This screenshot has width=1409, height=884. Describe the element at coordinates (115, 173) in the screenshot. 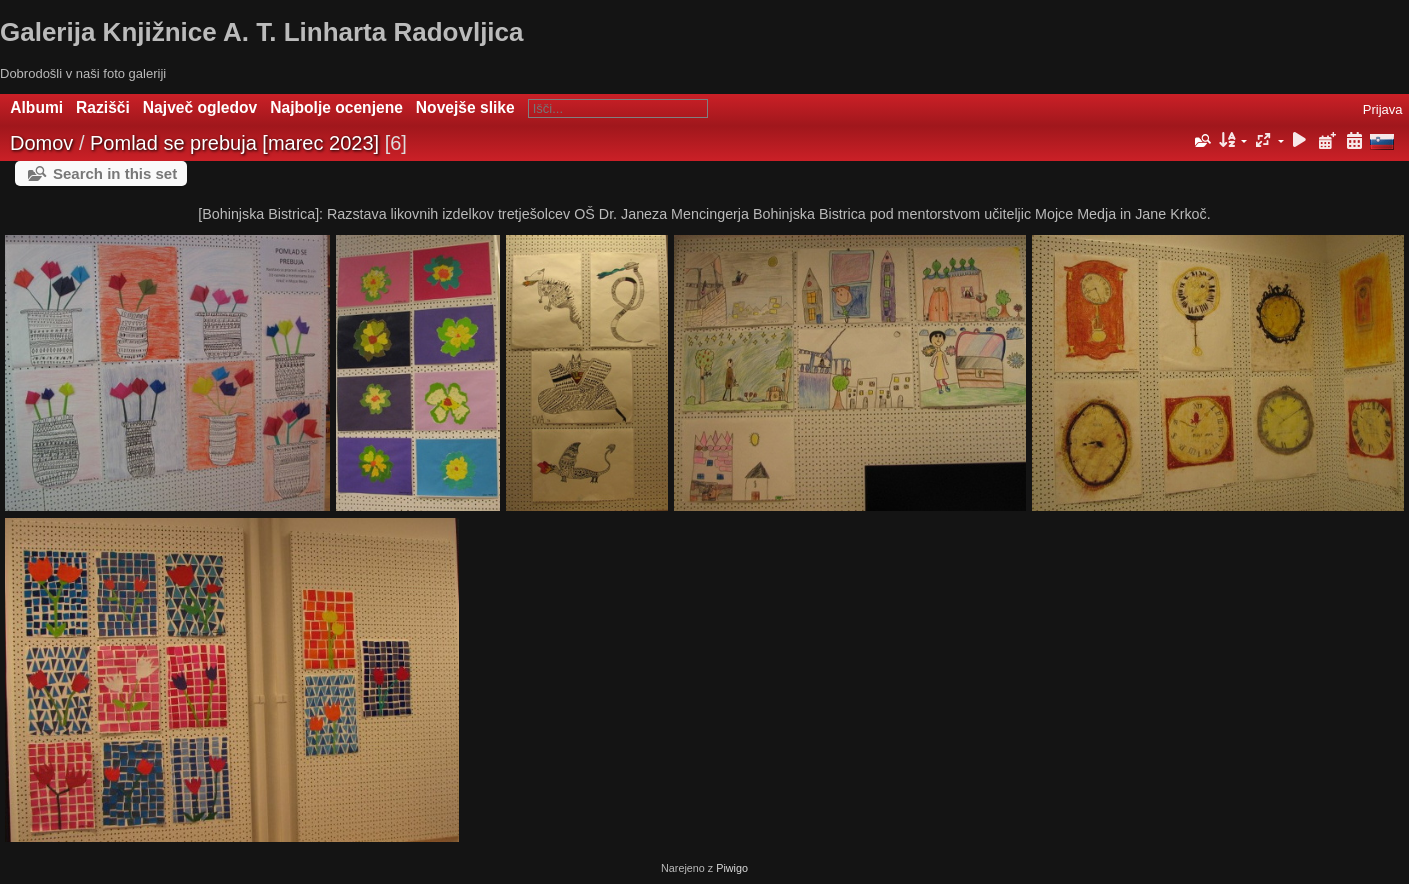

I see `Search in this set` at that location.